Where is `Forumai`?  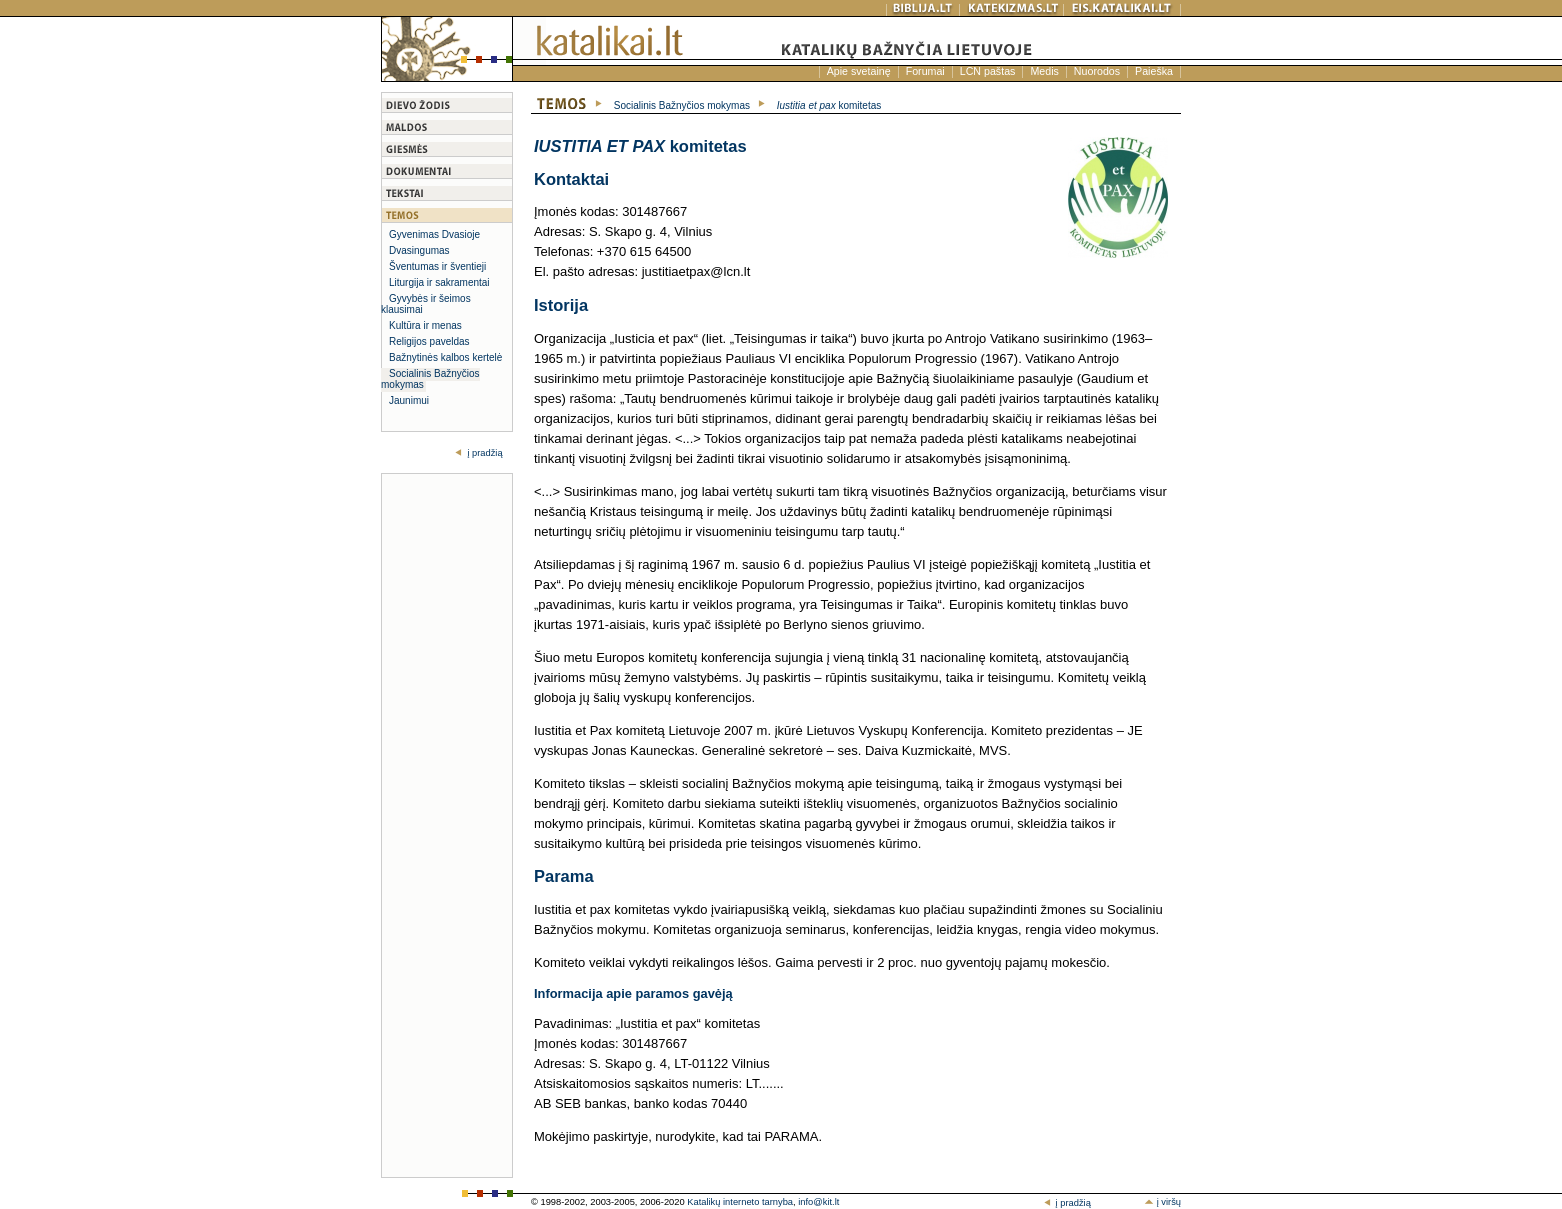 Forumai is located at coordinates (925, 71).